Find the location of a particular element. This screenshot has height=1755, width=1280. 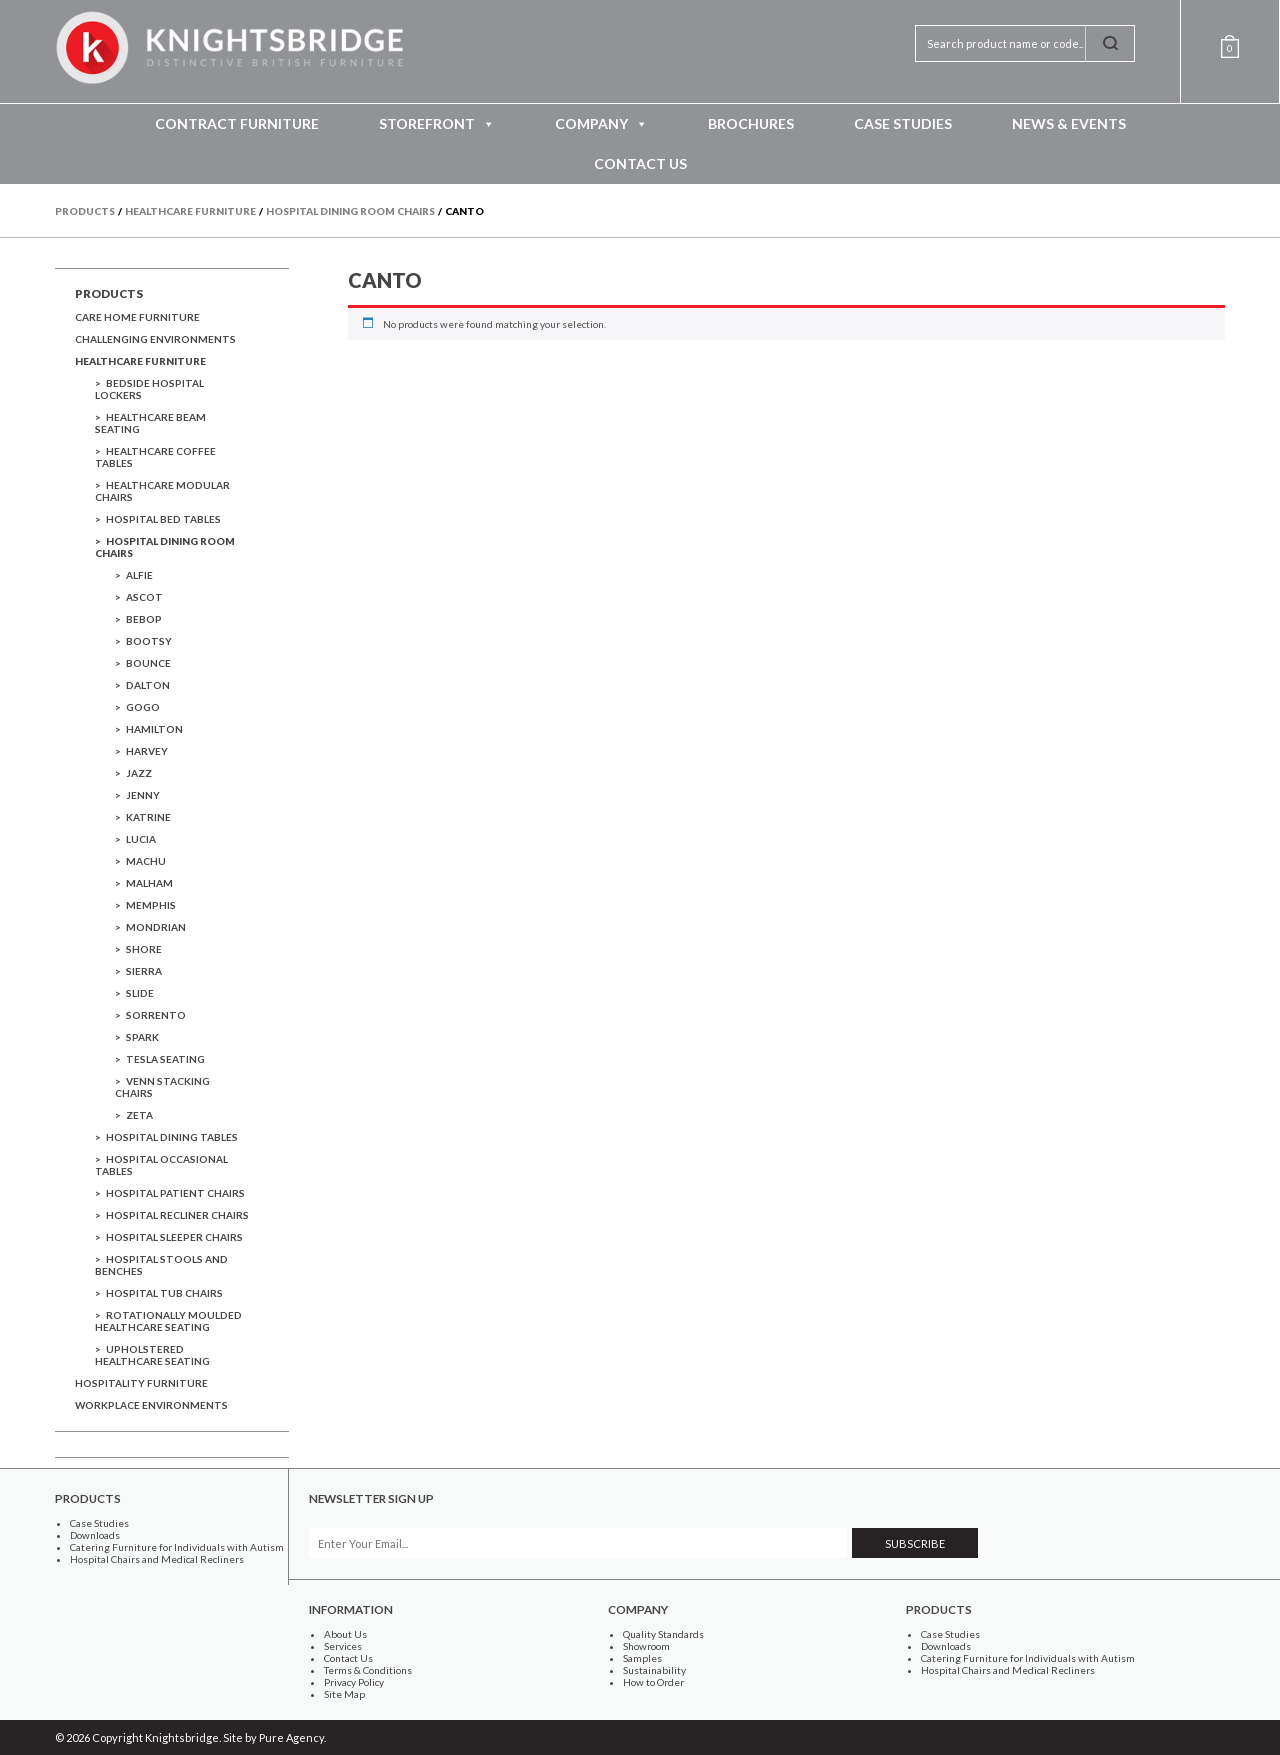

Case Studies is located at coordinates (903, 123).